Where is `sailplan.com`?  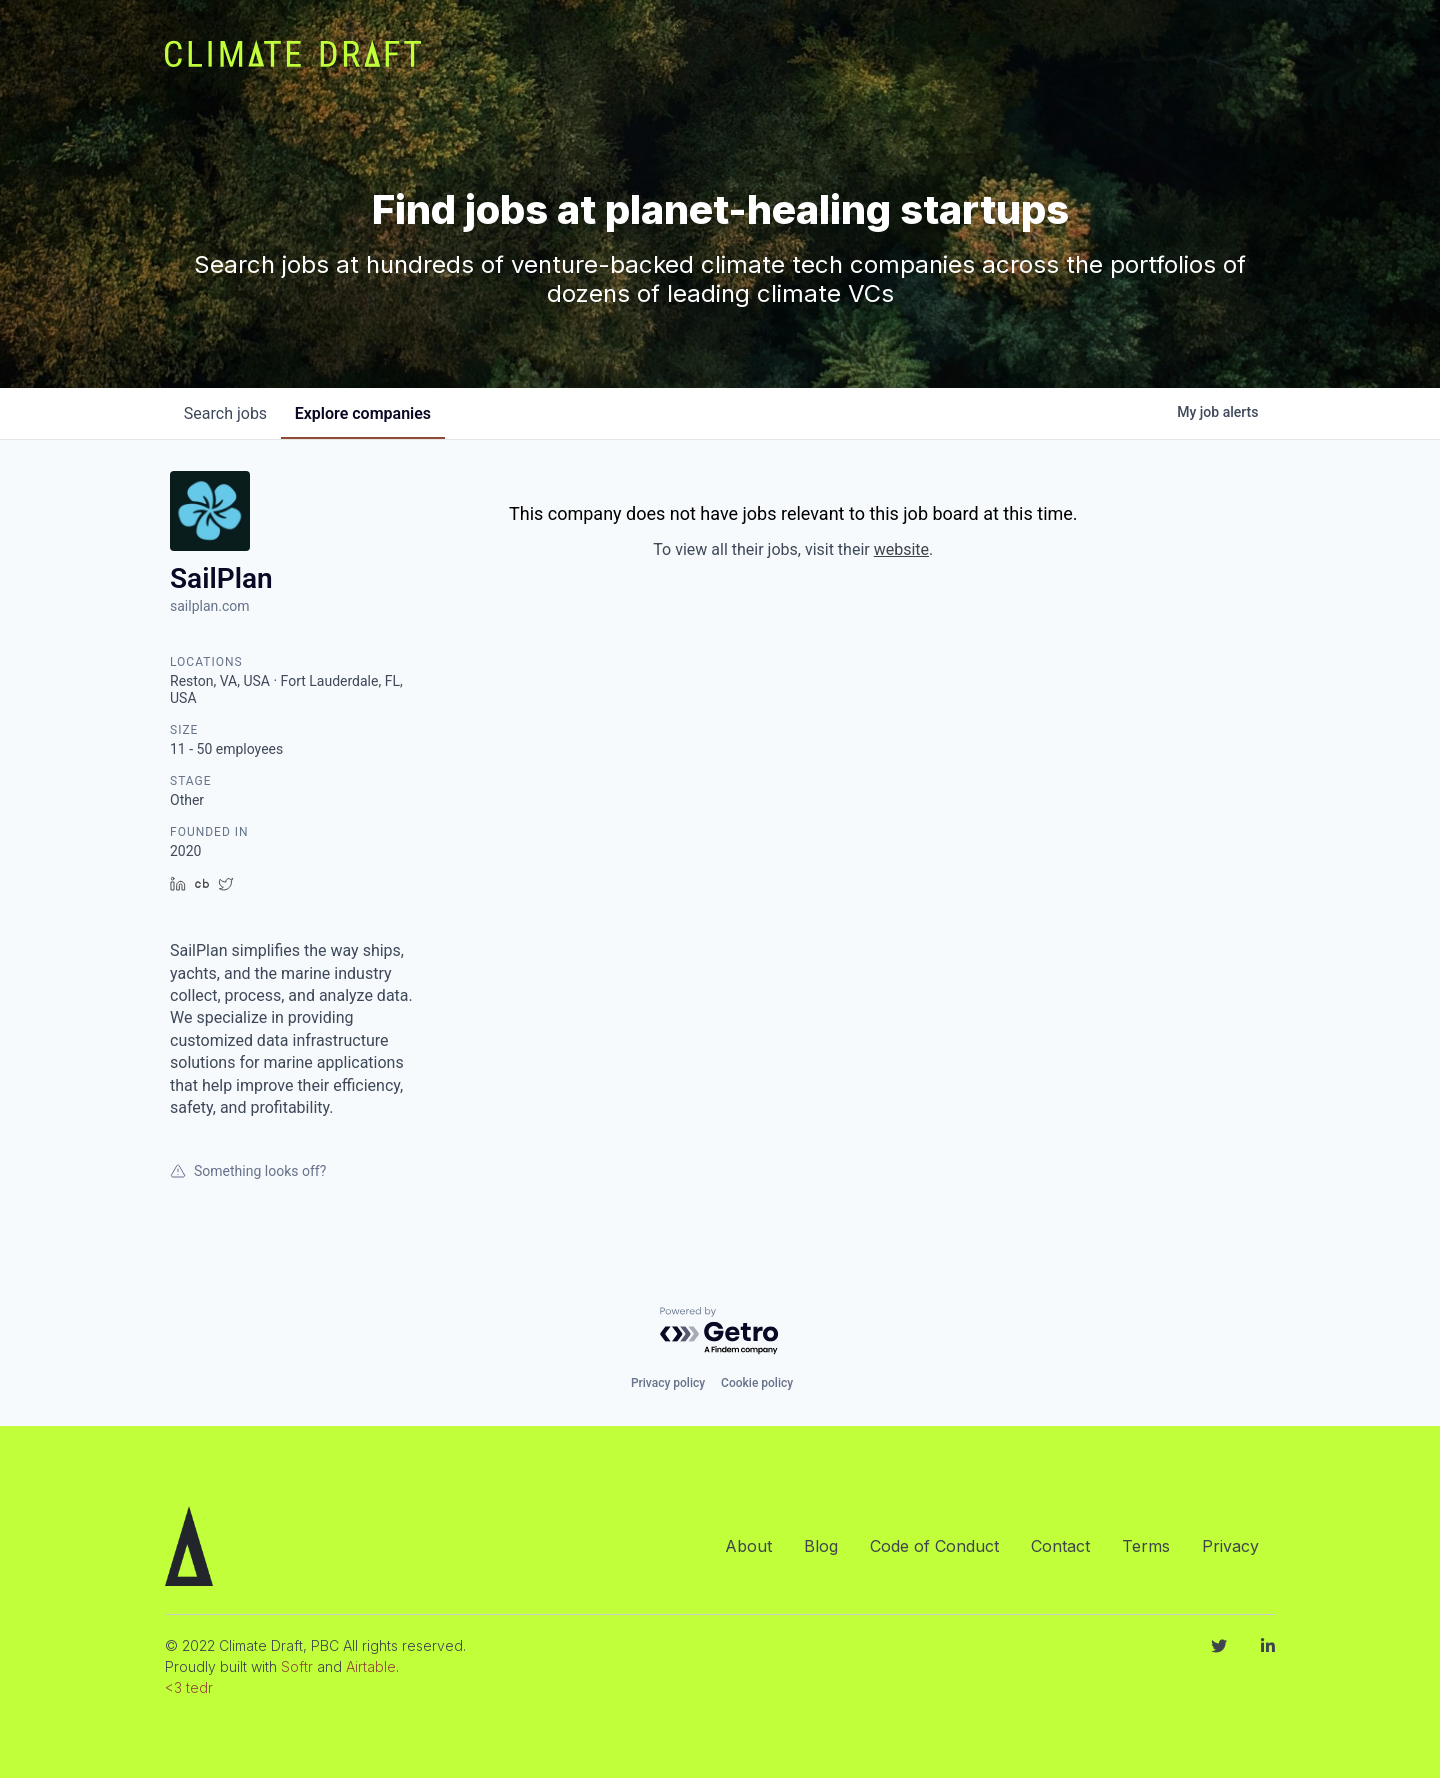 sailplan.com is located at coordinates (210, 606).